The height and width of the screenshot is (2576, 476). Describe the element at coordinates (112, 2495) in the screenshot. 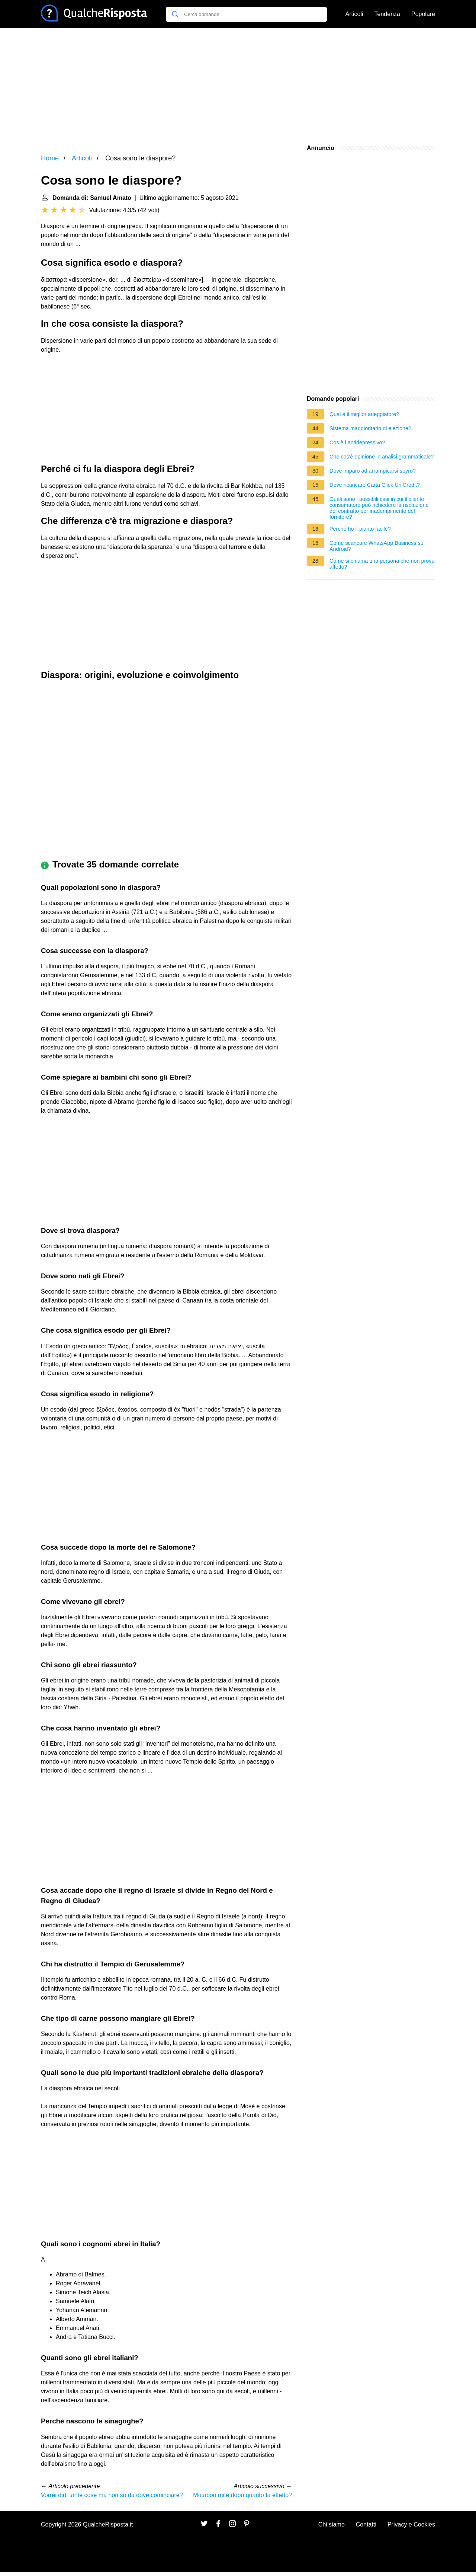

I see `Vorrei dirti tante cose ma non so da dove cominciare?` at that location.